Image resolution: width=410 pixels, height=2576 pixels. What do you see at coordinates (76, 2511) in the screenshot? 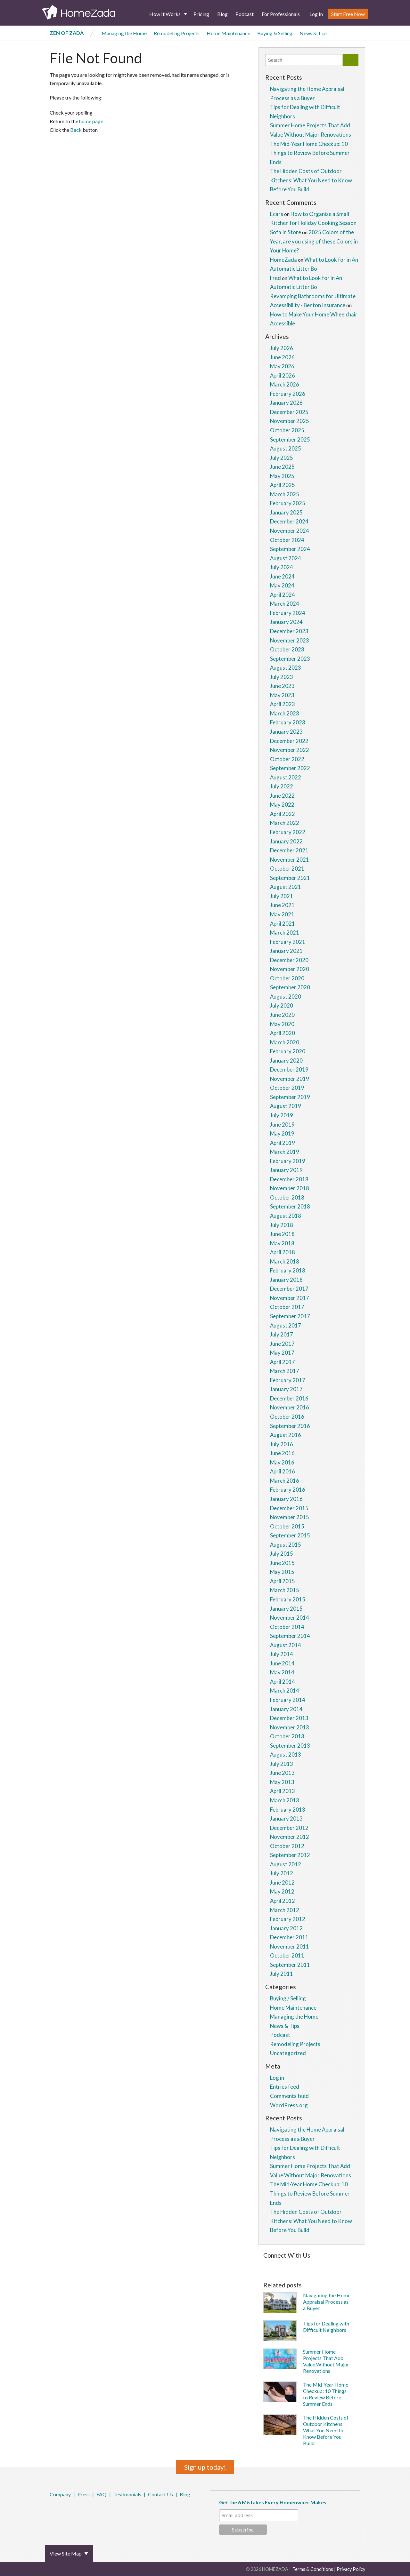
I see `LinkedIn` at bounding box center [76, 2511].